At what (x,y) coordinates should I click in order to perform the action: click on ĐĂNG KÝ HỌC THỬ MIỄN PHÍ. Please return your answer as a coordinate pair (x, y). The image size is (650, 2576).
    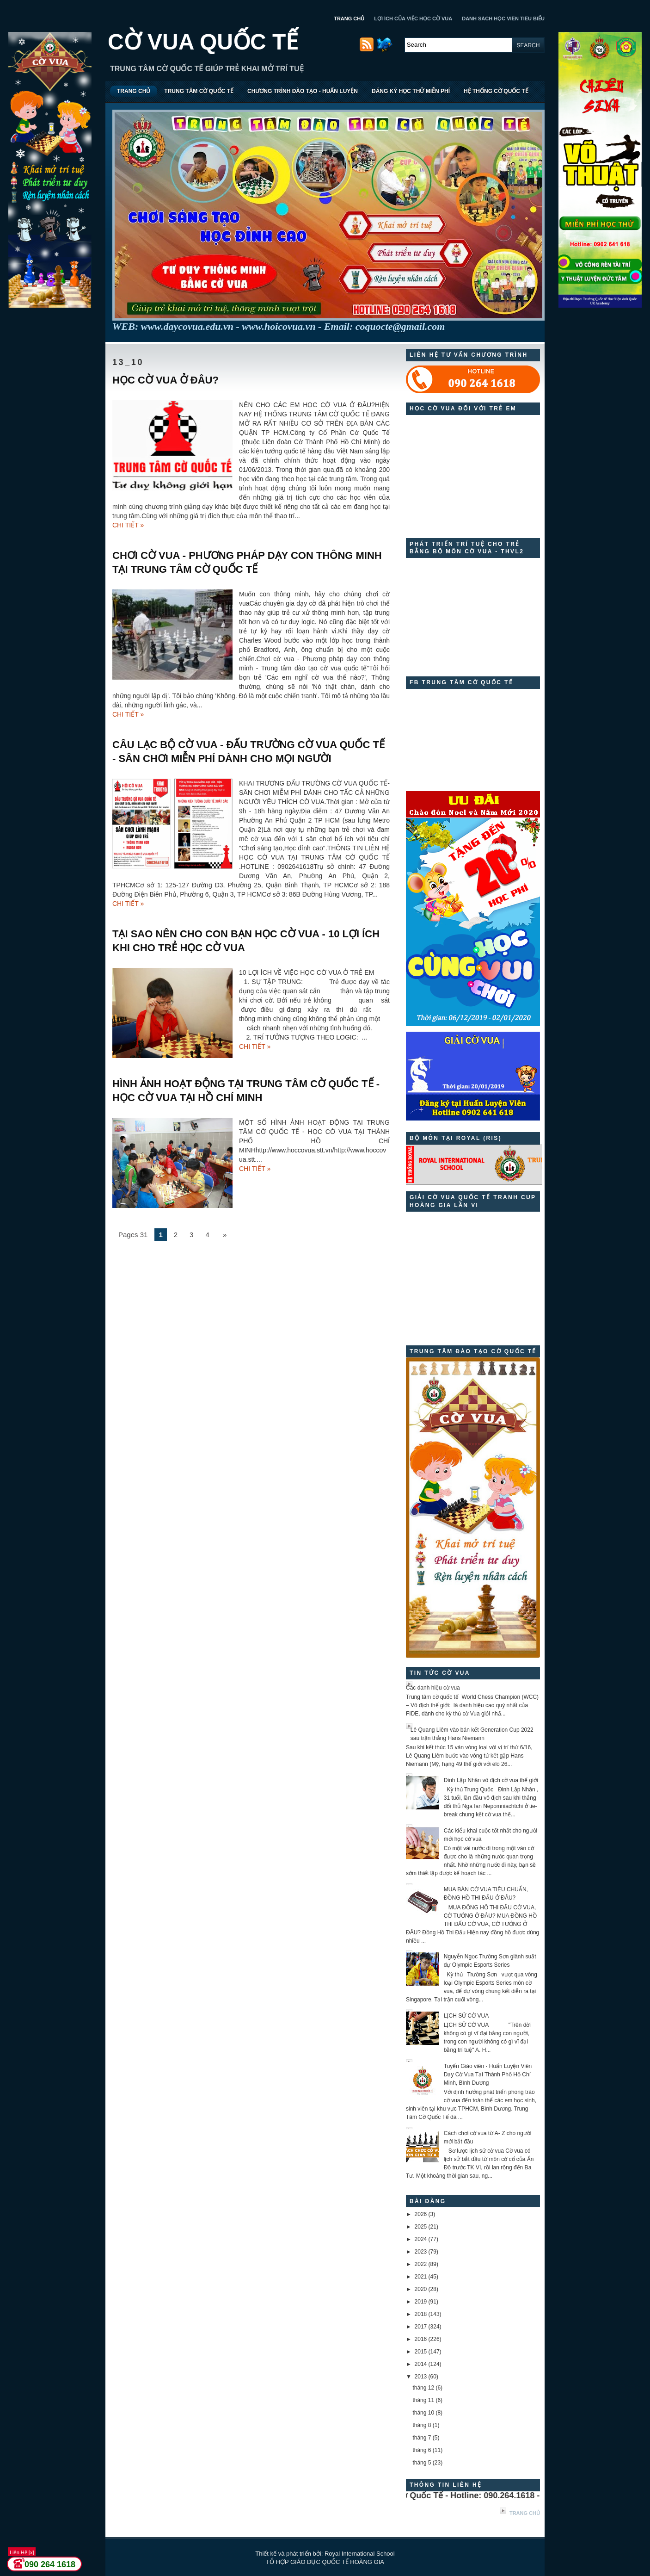
    Looking at the image, I should click on (411, 91).